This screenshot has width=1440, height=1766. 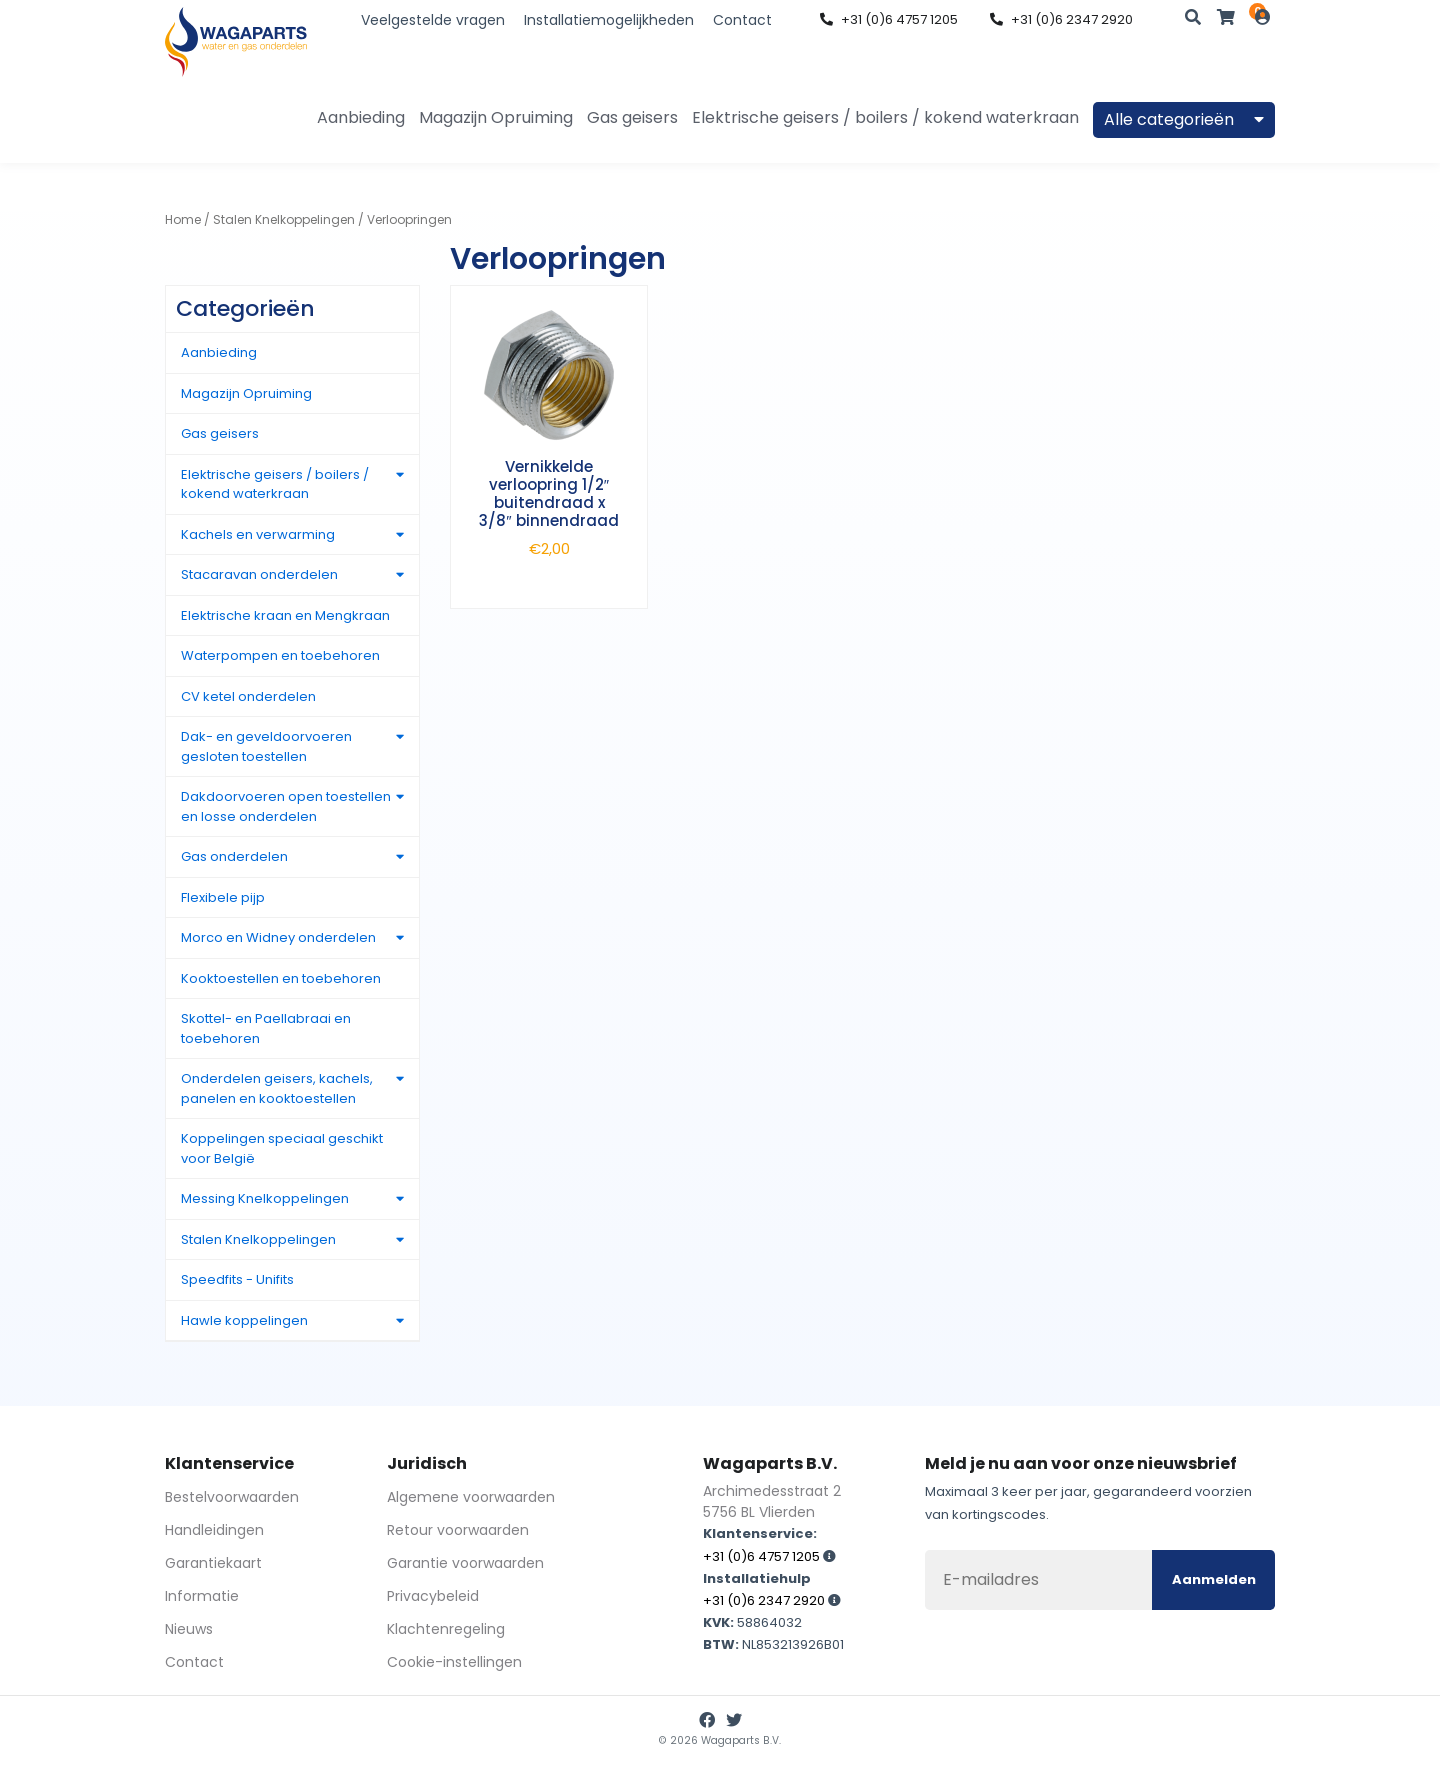 I want to click on Nieuws, so click(x=189, y=1629).